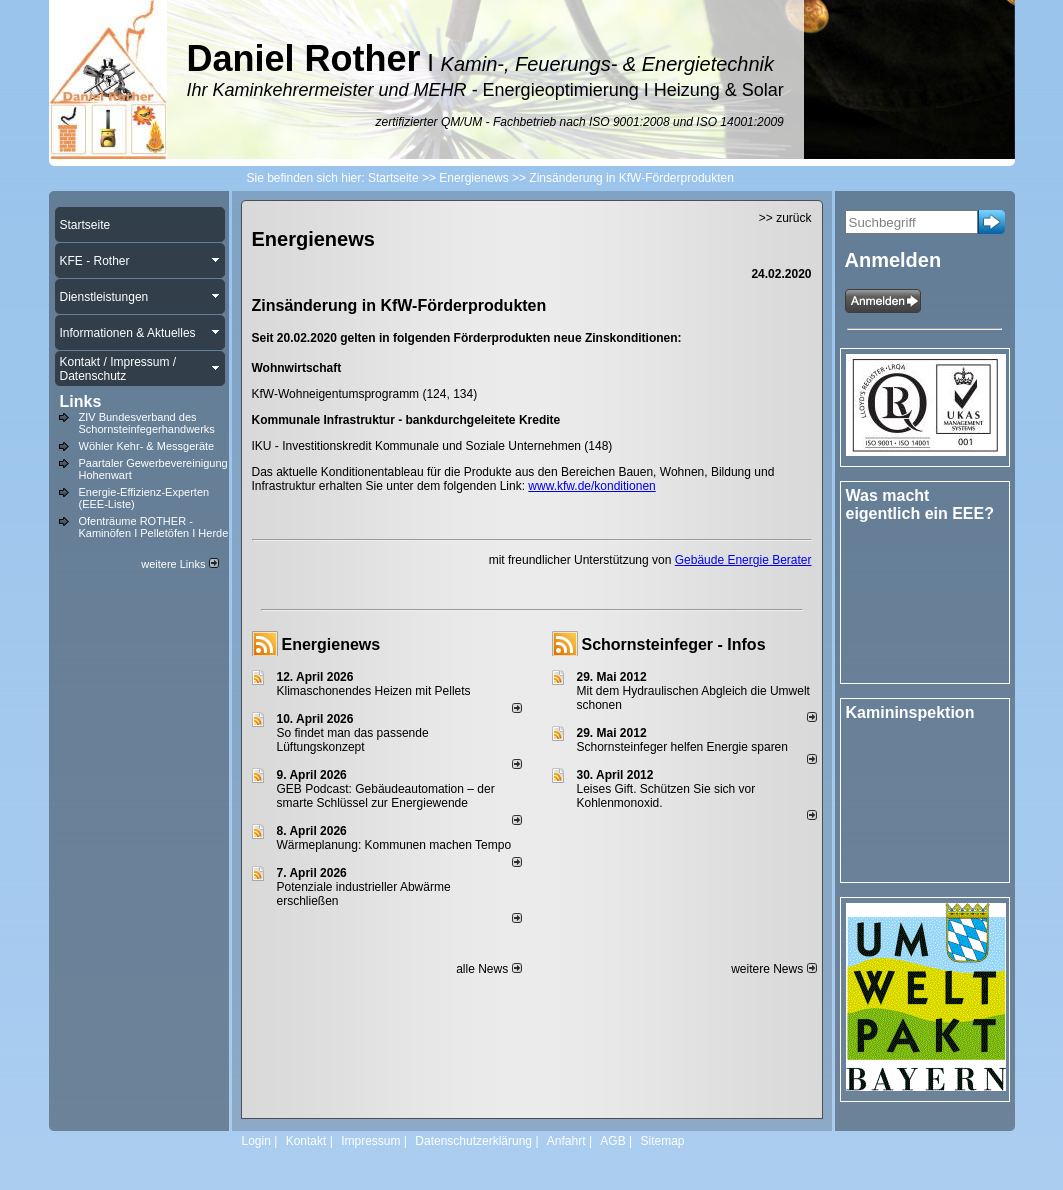 This screenshot has width=1063, height=1190. Describe the element at coordinates (488, 969) in the screenshot. I see `alle News` at that location.